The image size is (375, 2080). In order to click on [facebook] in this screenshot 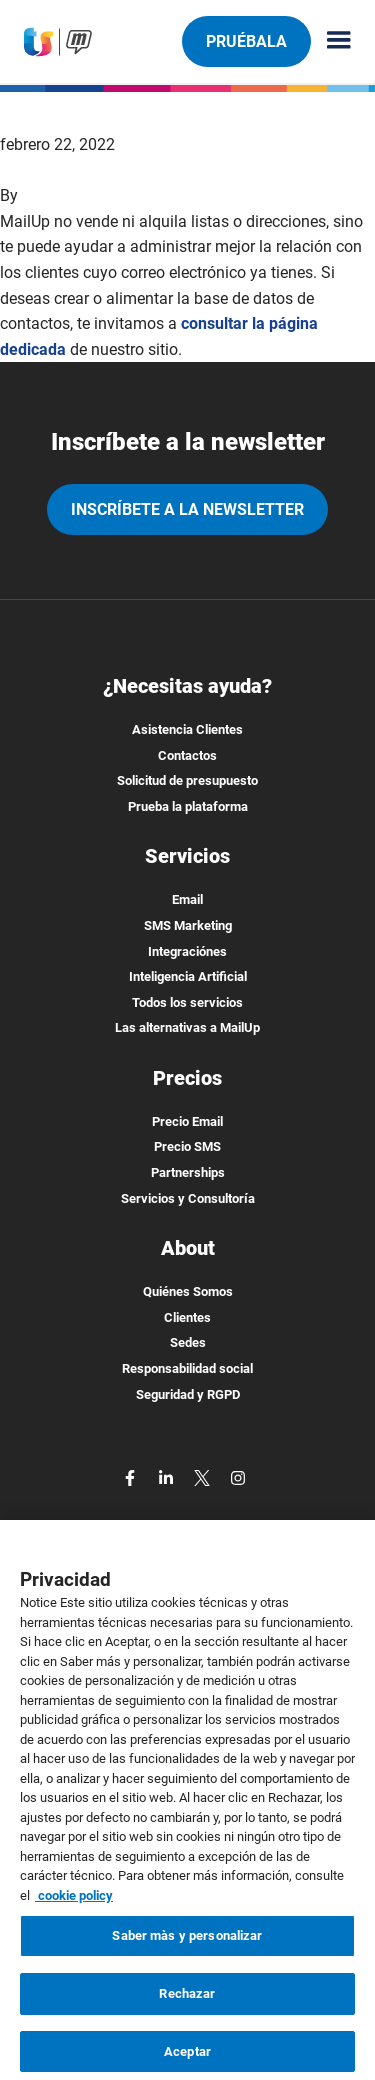, I will do `click(132, 1476)`.